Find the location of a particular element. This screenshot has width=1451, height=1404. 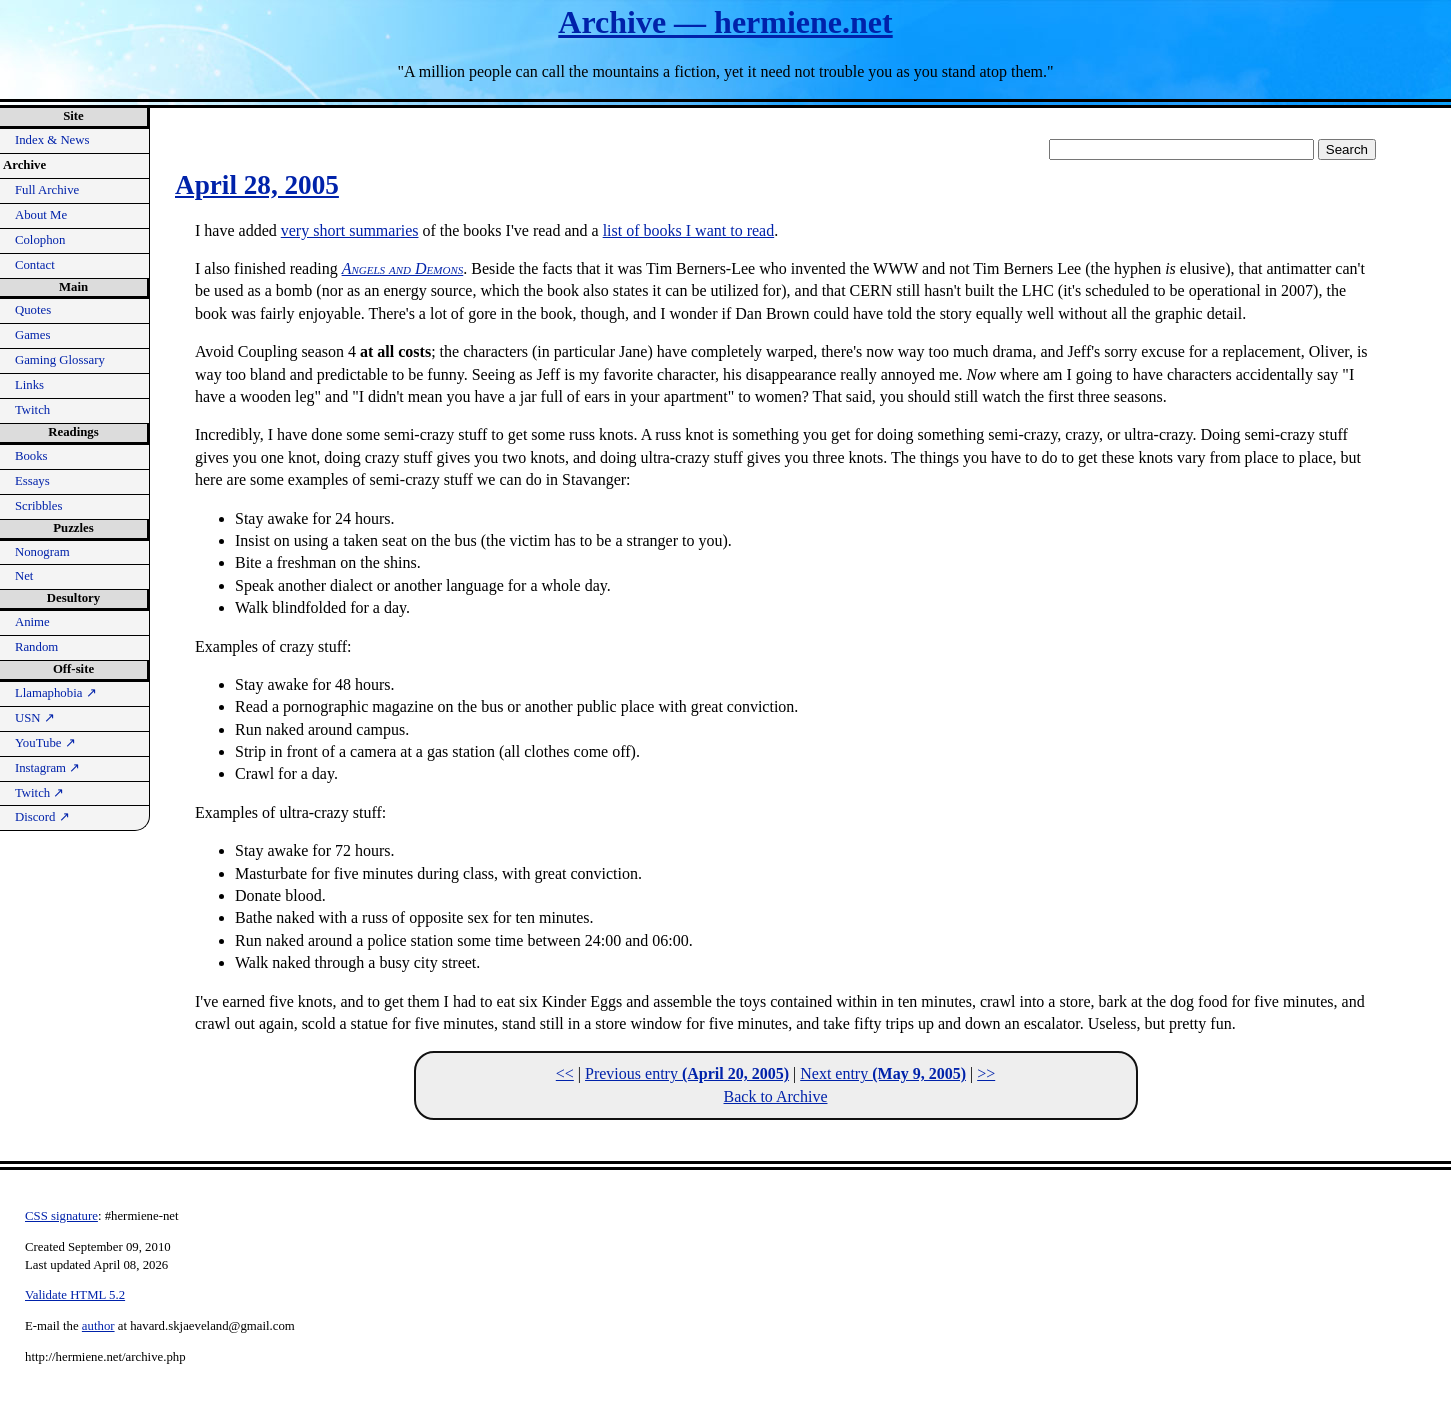

Full Archive is located at coordinates (47, 190).